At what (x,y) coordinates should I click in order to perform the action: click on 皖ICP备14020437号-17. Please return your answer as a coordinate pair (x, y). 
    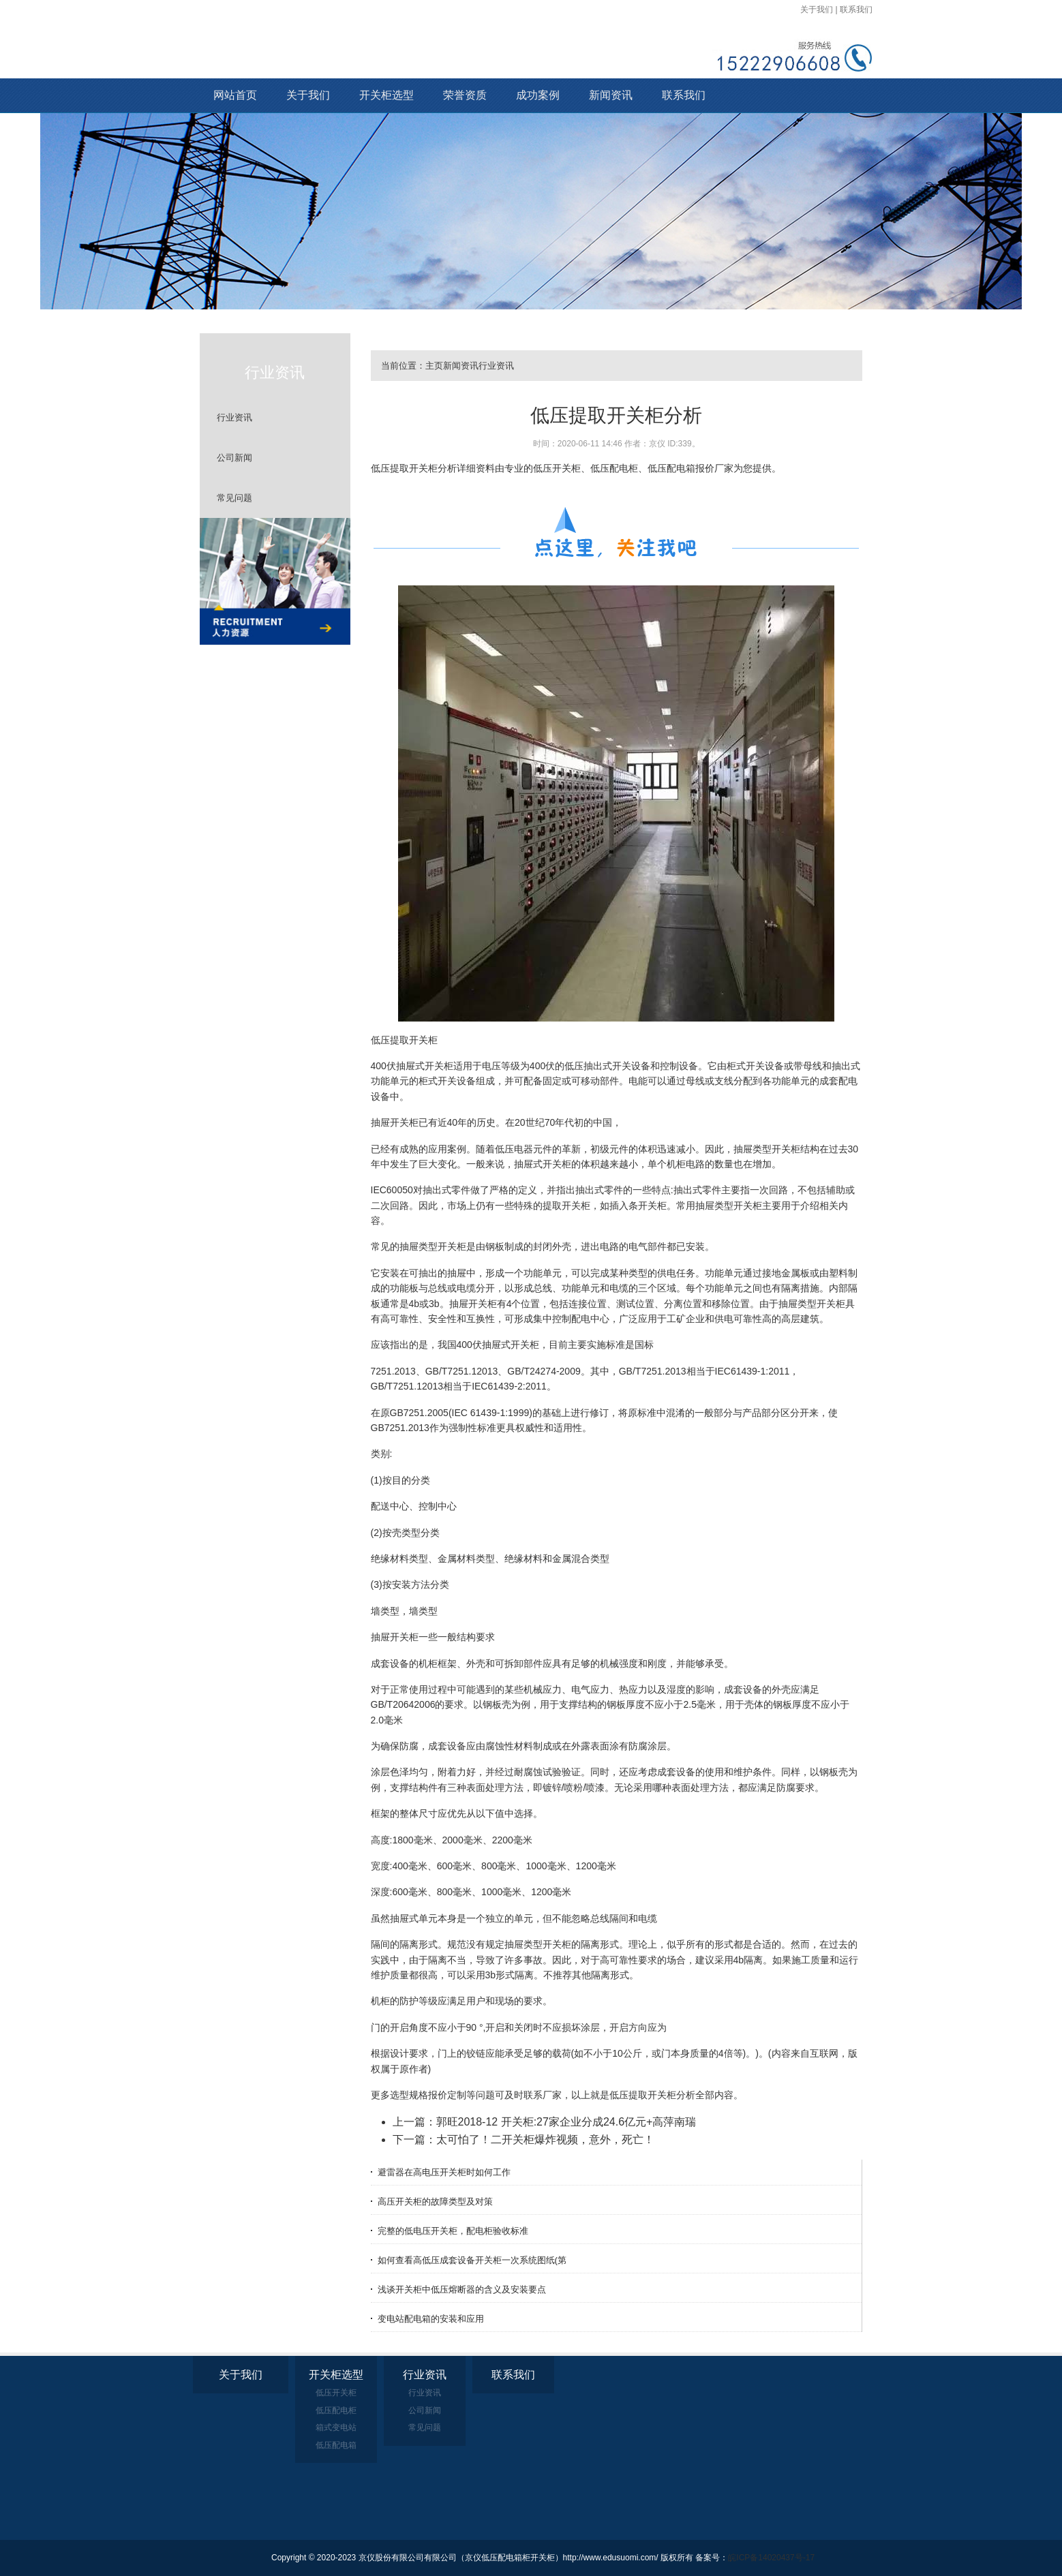
    Looking at the image, I should click on (771, 2557).